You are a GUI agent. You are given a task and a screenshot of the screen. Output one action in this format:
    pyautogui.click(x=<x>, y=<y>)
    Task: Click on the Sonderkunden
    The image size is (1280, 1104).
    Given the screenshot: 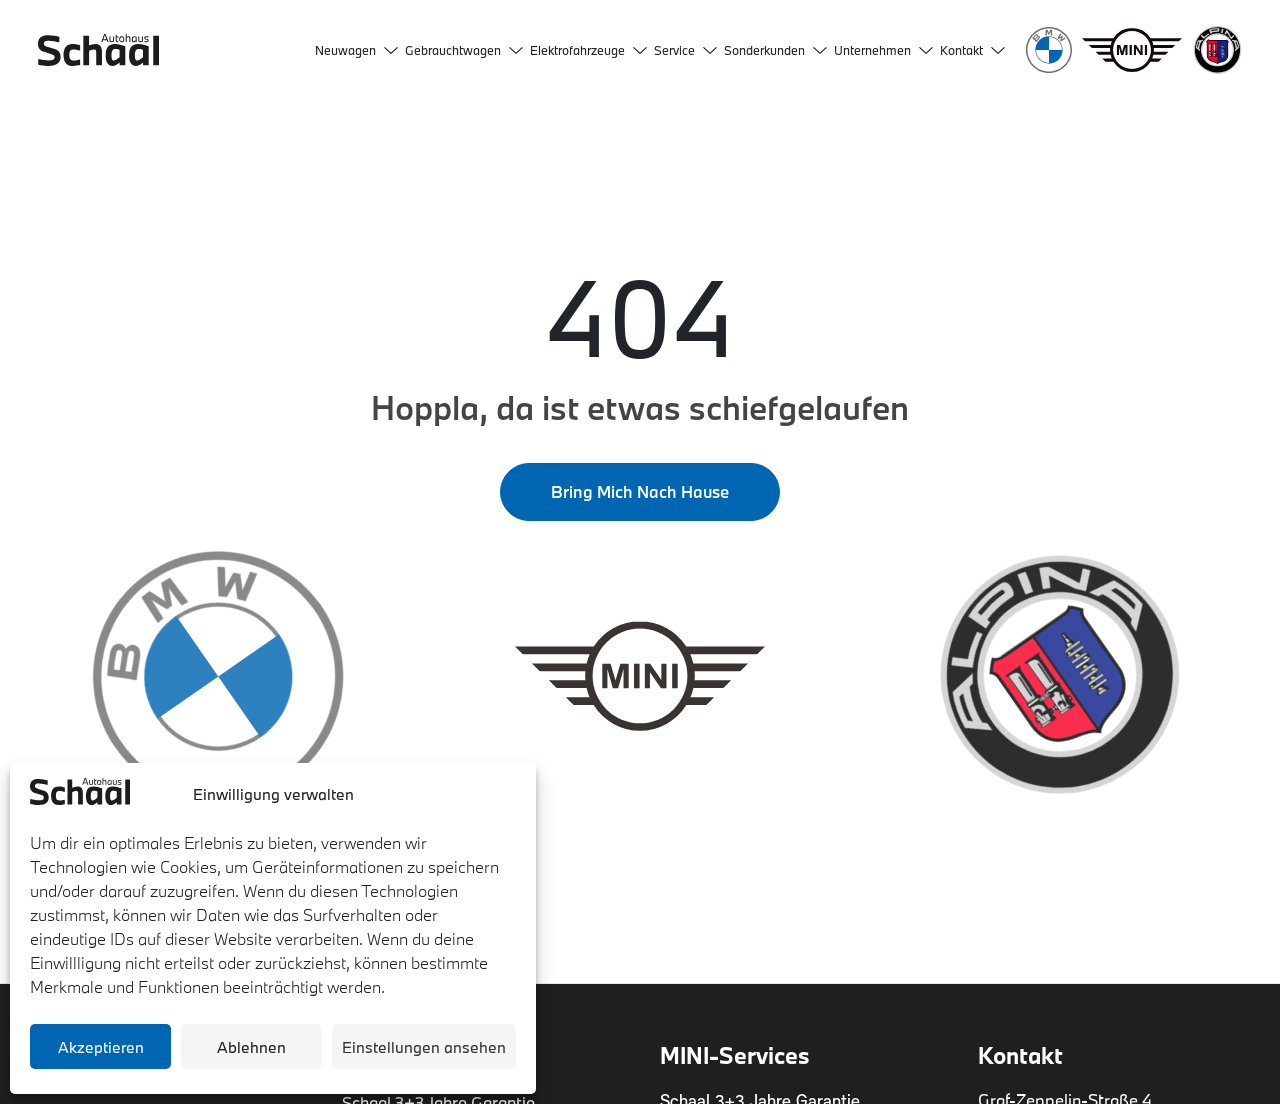 What is the action you would take?
    pyautogui.click(x=775, y=50)
    